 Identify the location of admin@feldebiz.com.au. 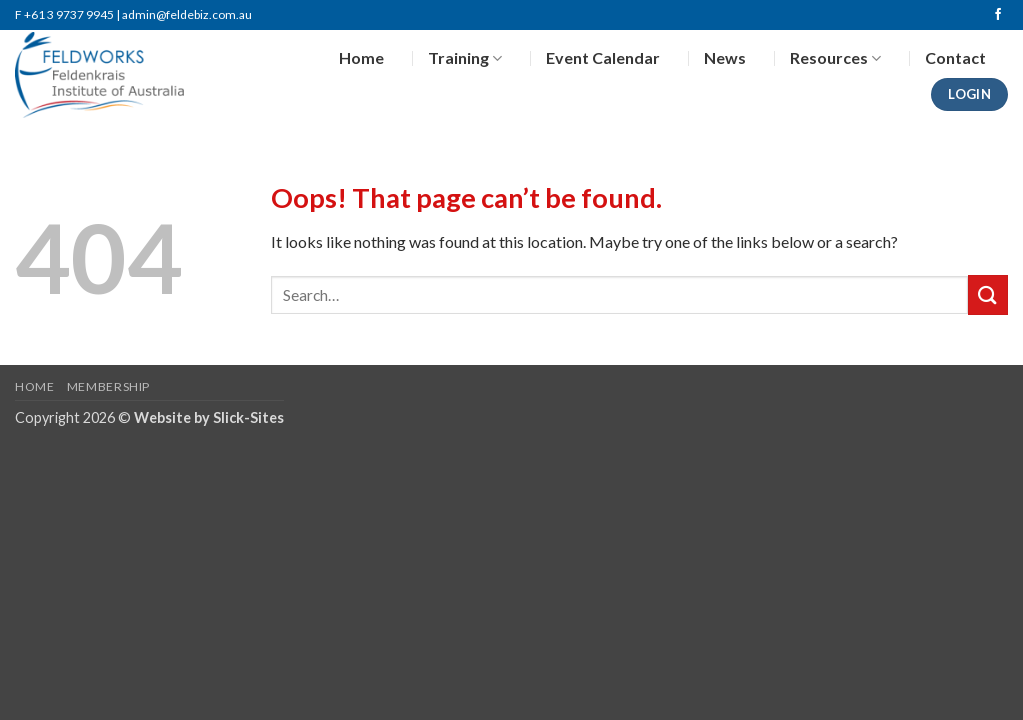
(187, 14).